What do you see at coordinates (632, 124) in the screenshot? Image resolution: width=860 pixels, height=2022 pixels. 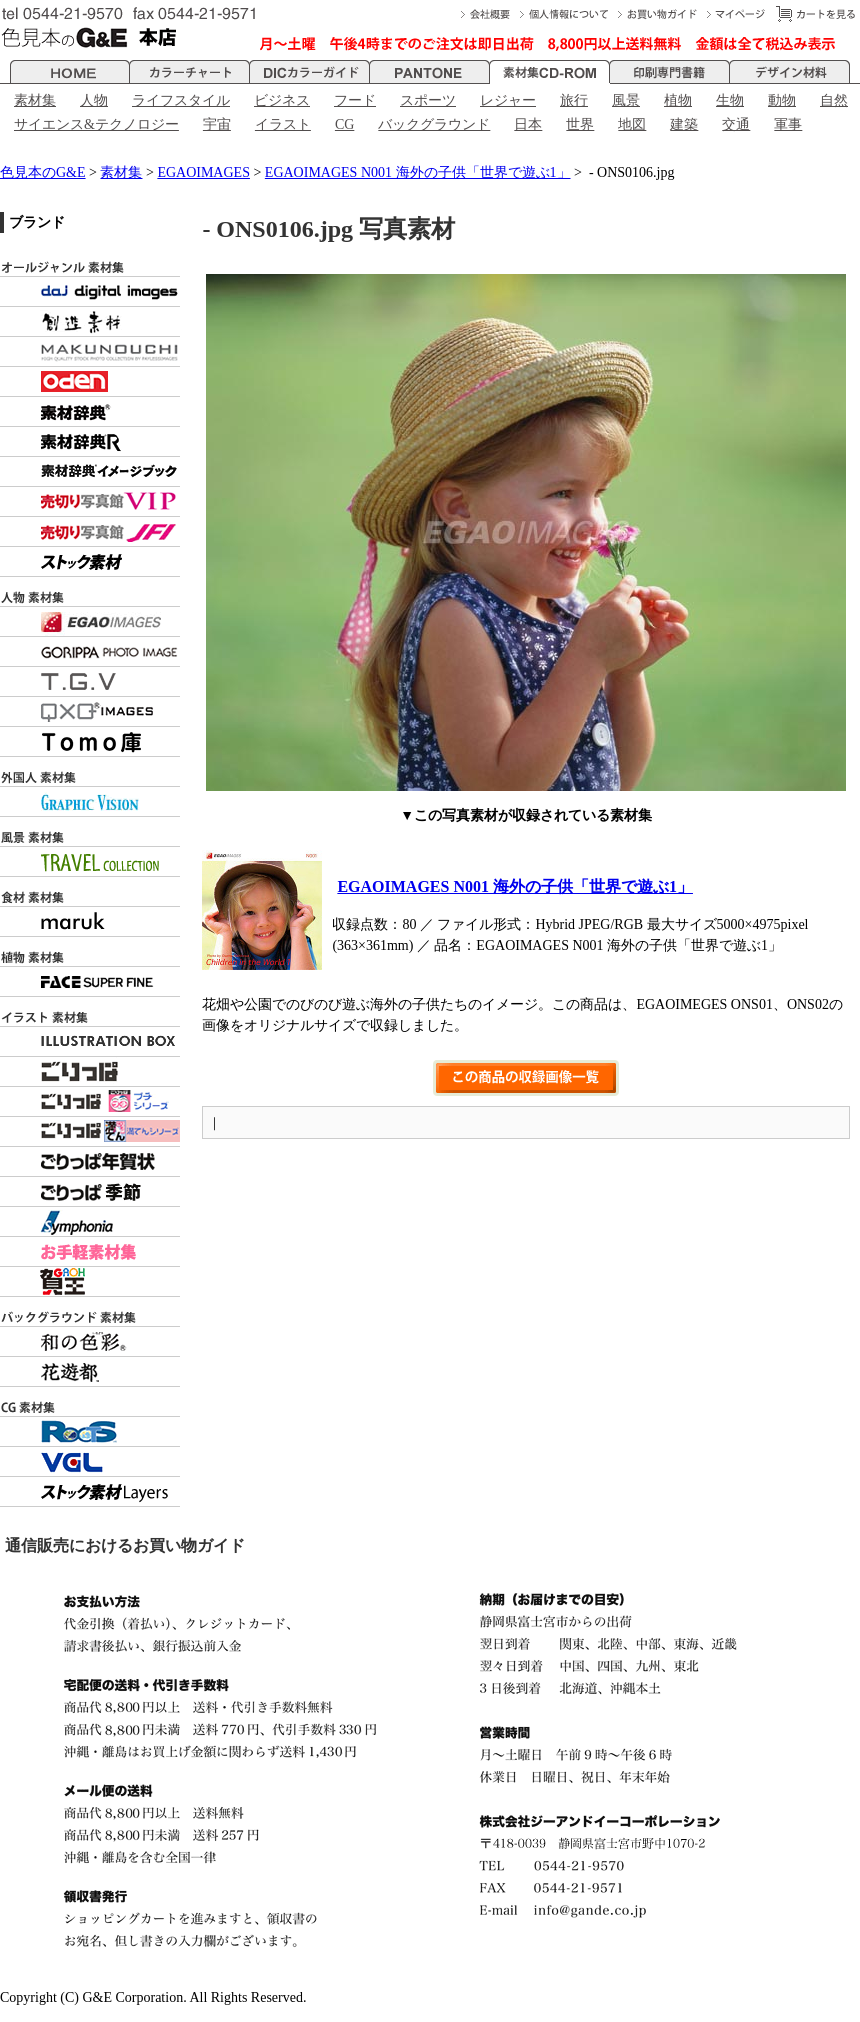 I see `地図` at bounding box center [632, 124].